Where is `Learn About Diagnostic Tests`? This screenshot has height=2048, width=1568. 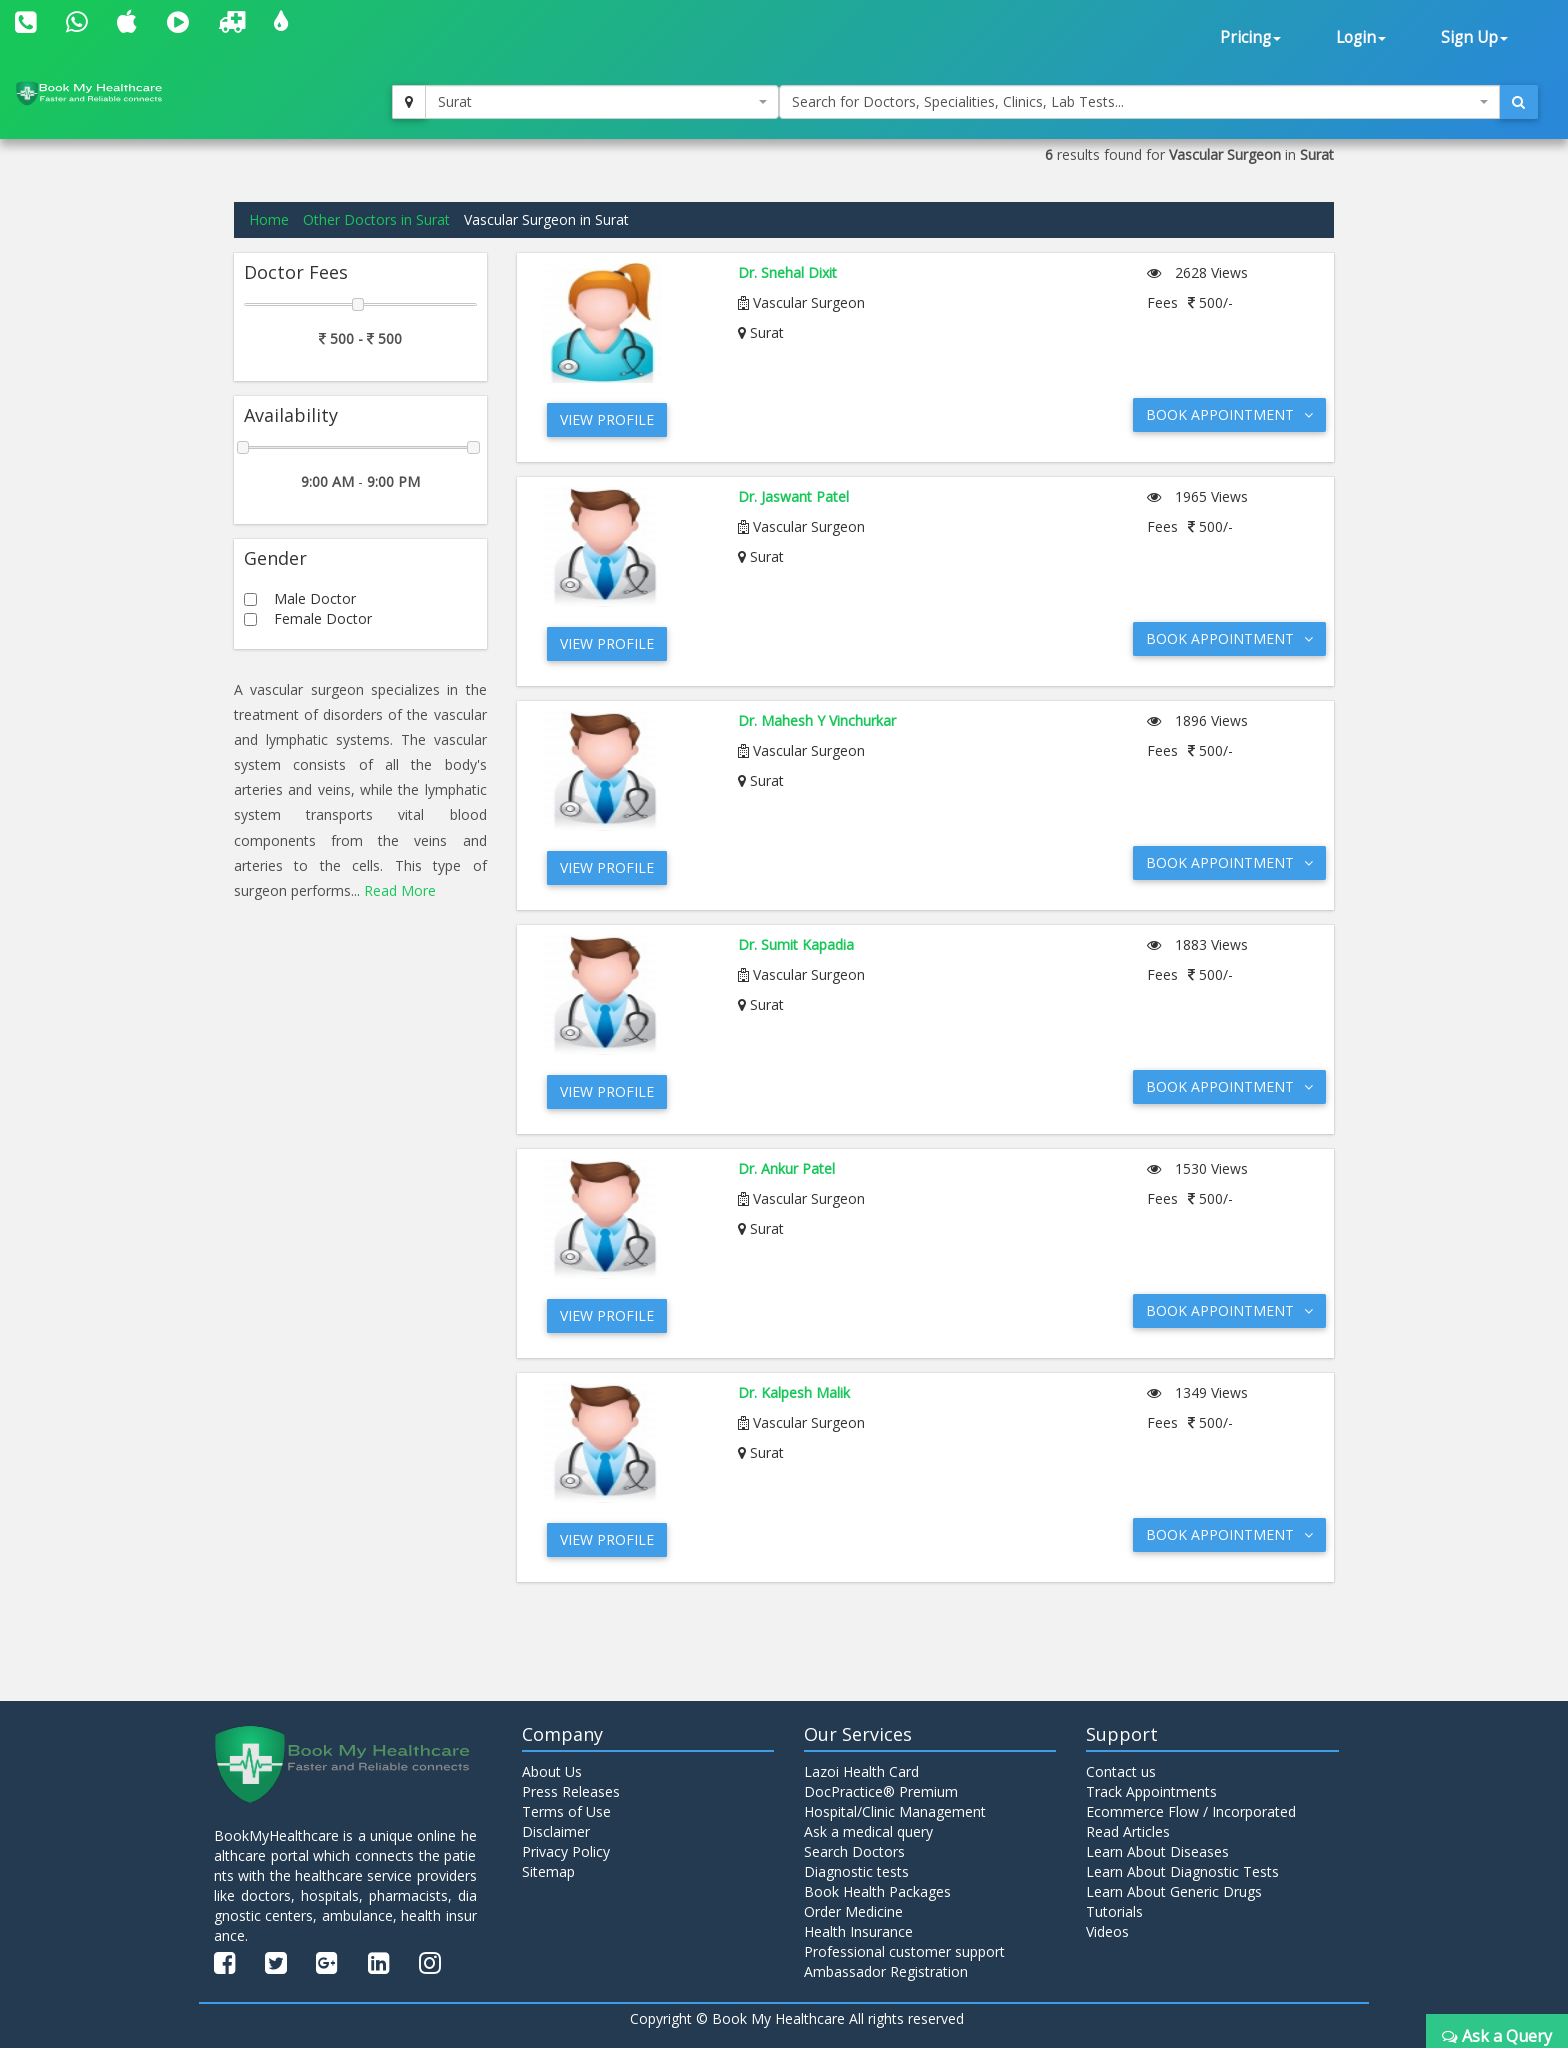 Learn About Diagnostic Tests is located at coordinates (1182, 1871).